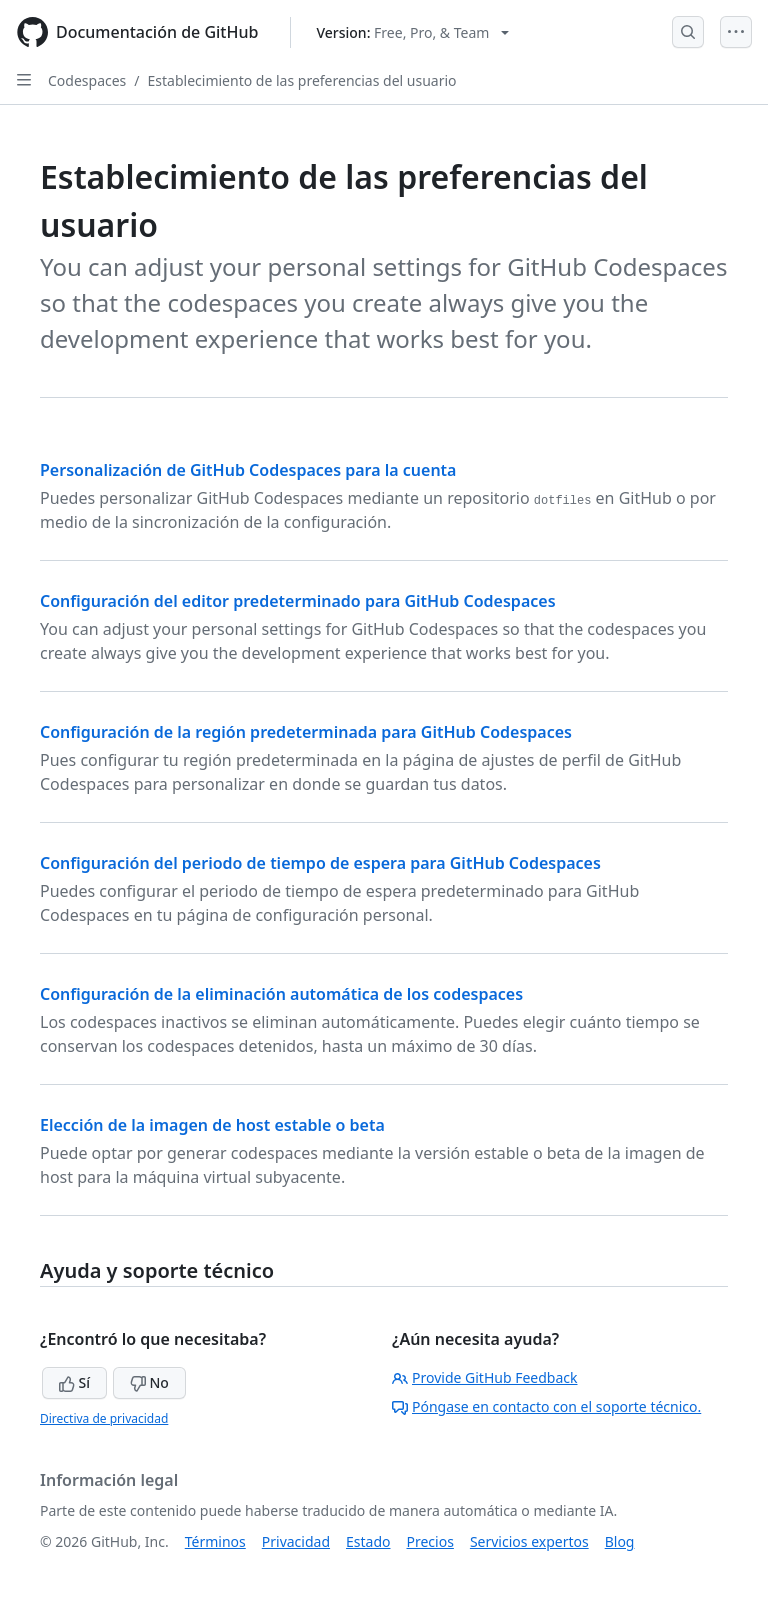  Describe the element at coordinates (149, 1382) in the screenshot. I see `No` at that location.